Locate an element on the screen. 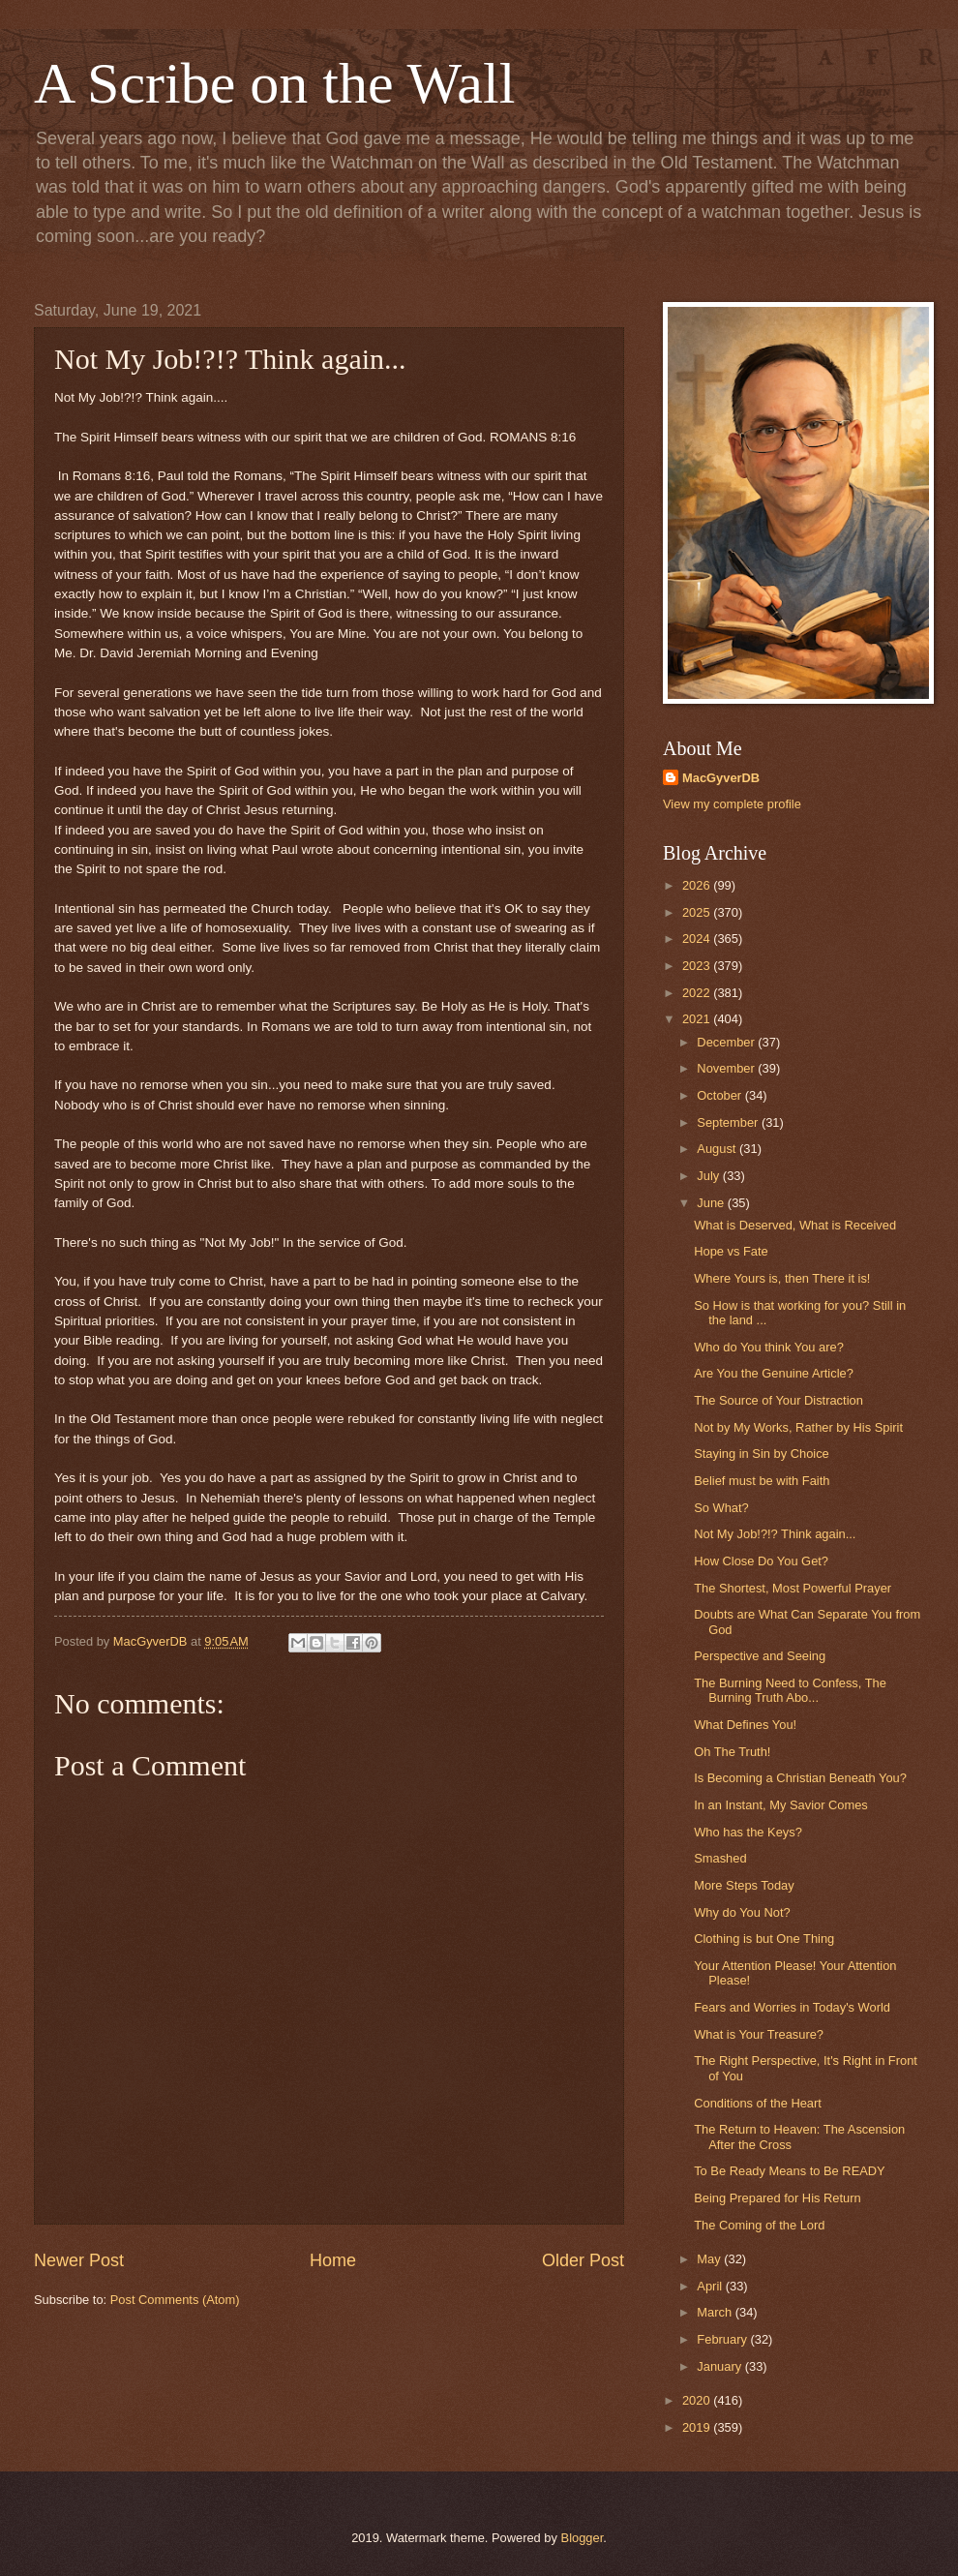 Image resolution: width=958 pixels, height=2576 pixels. More Steps Today is located at coordinates (744, 1885).